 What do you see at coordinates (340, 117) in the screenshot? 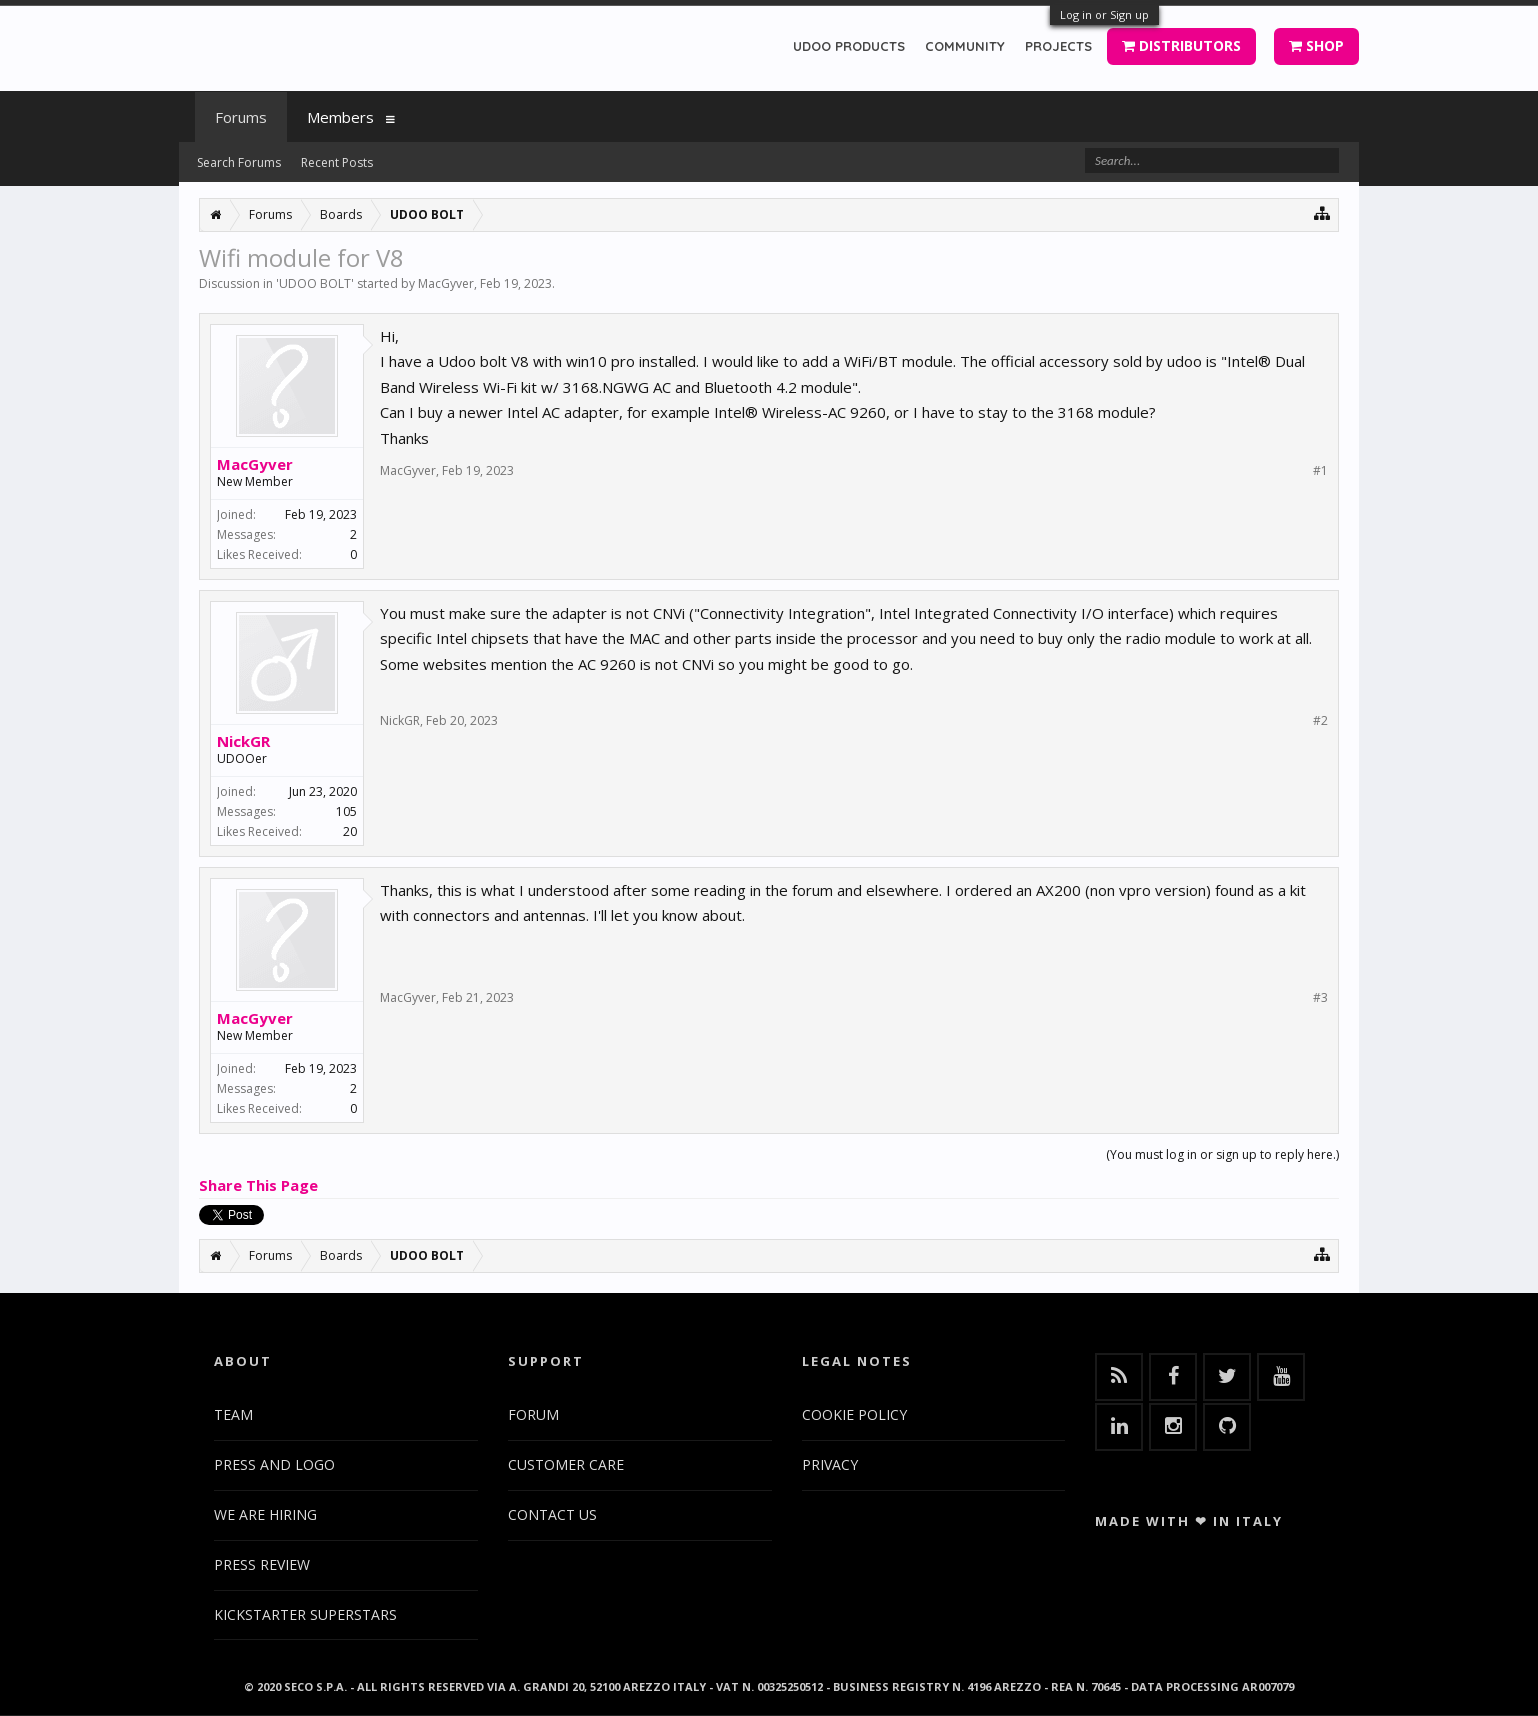
I see `Members` at bounding box center [340, 117].